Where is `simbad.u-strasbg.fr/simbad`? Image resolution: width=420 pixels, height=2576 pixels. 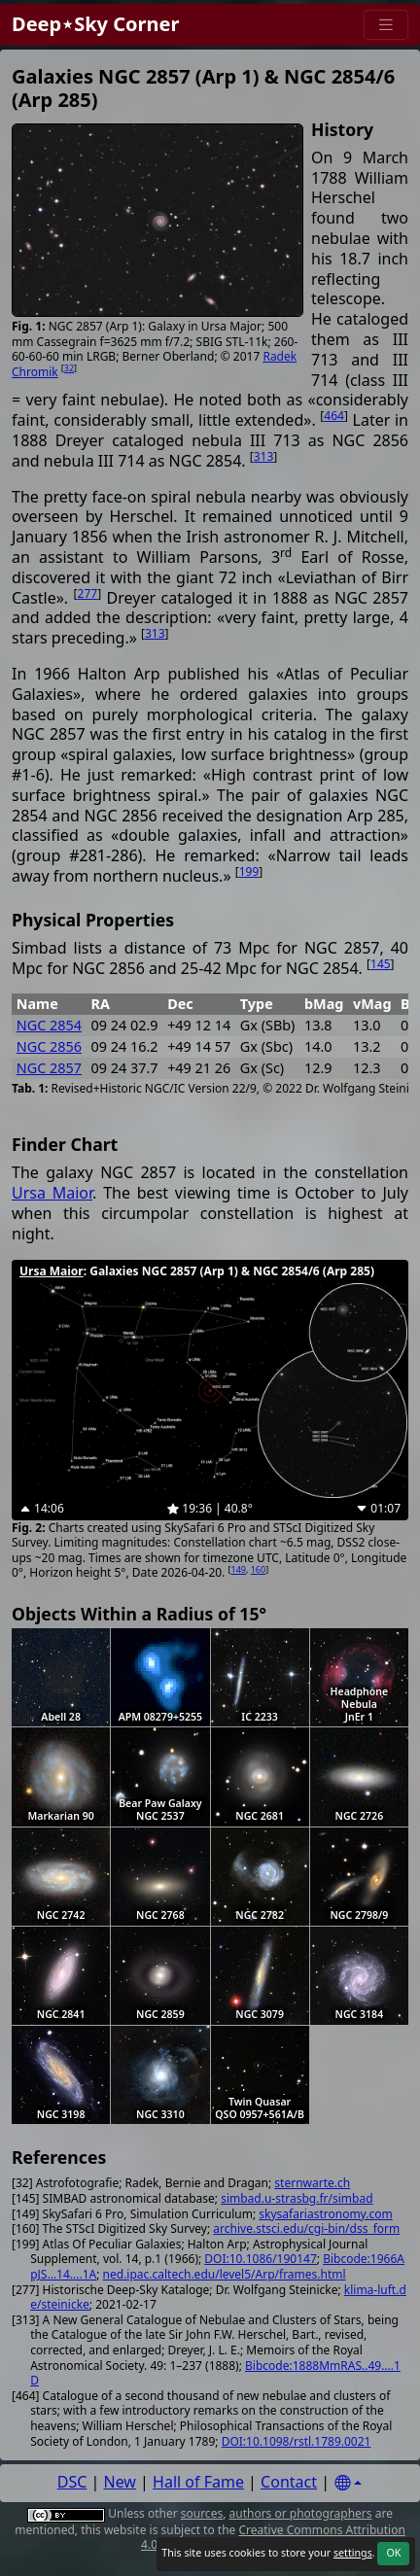 simbad.u-strasbg.fr/simbad is located at coordinates (296, 2198).